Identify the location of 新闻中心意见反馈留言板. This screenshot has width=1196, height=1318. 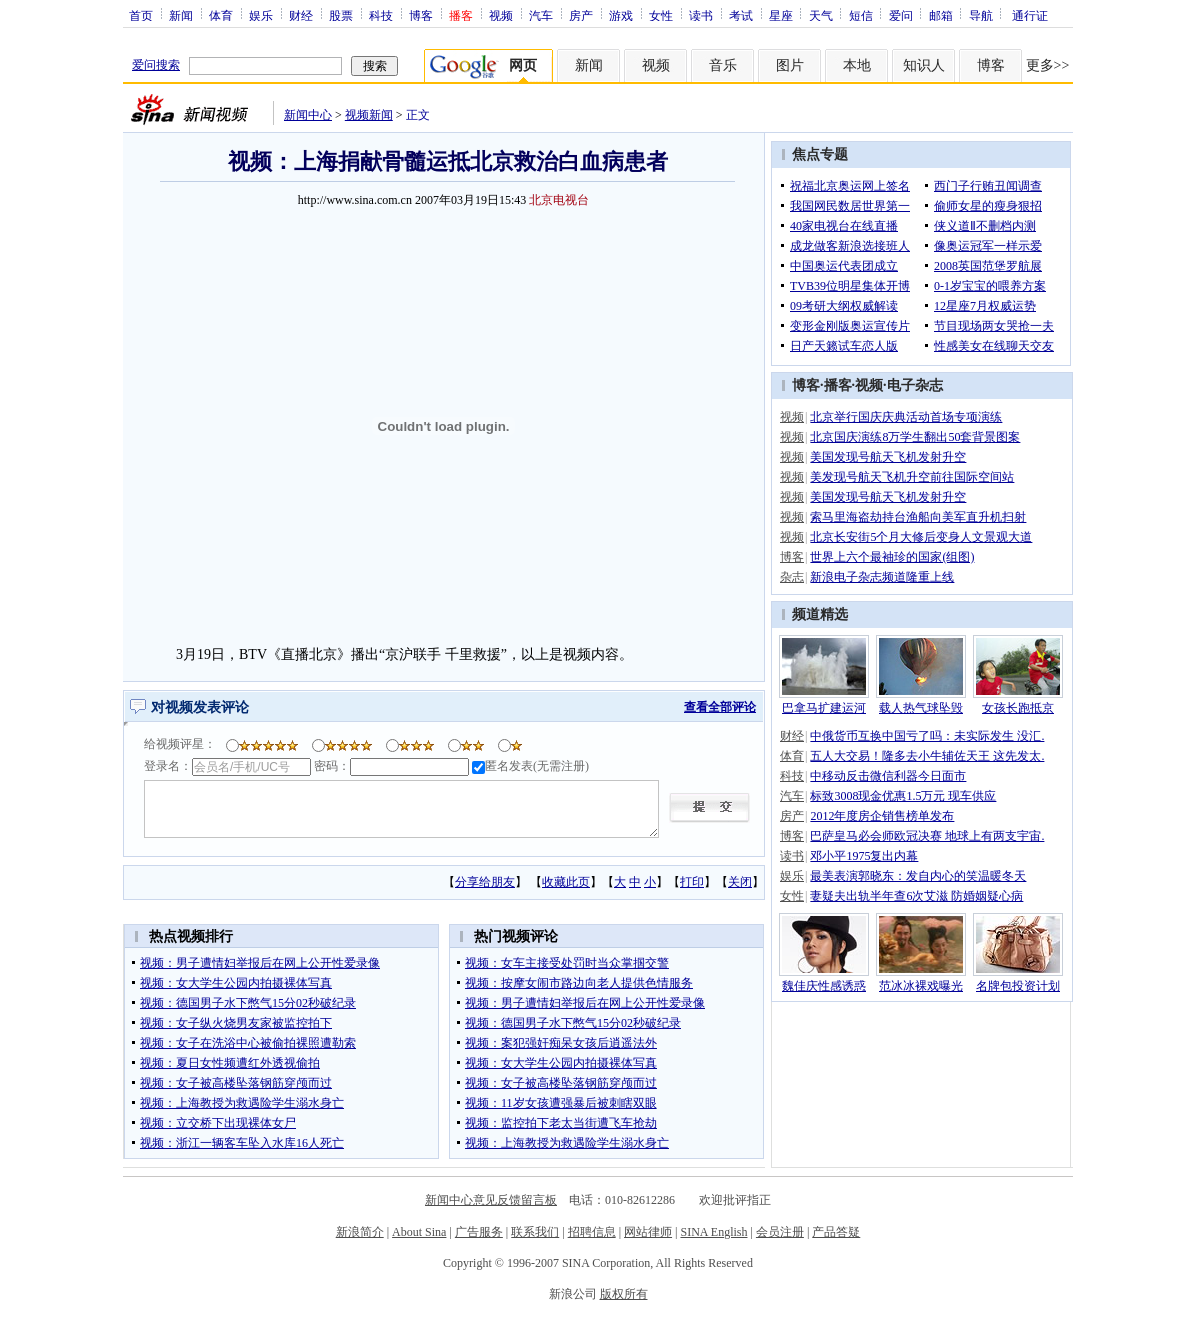
(491, 1200).